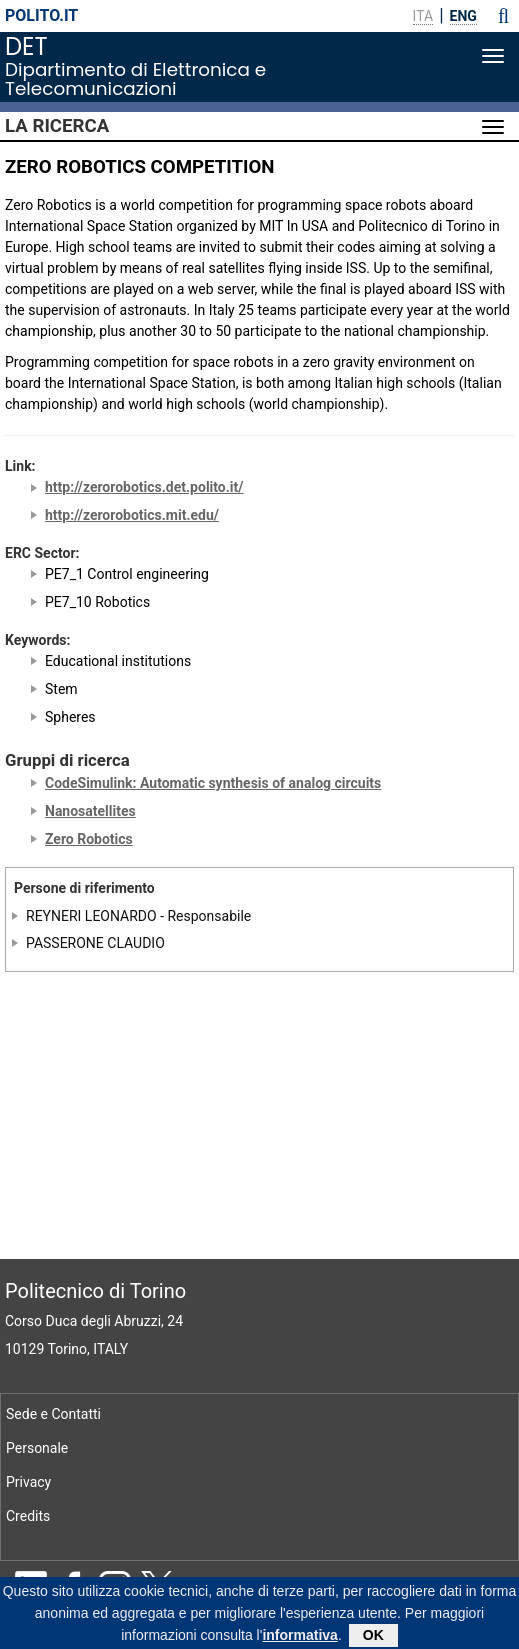  Describe the element at coordinates (90, 811) in the screenshot. I see `Nanosatellites` at that location.